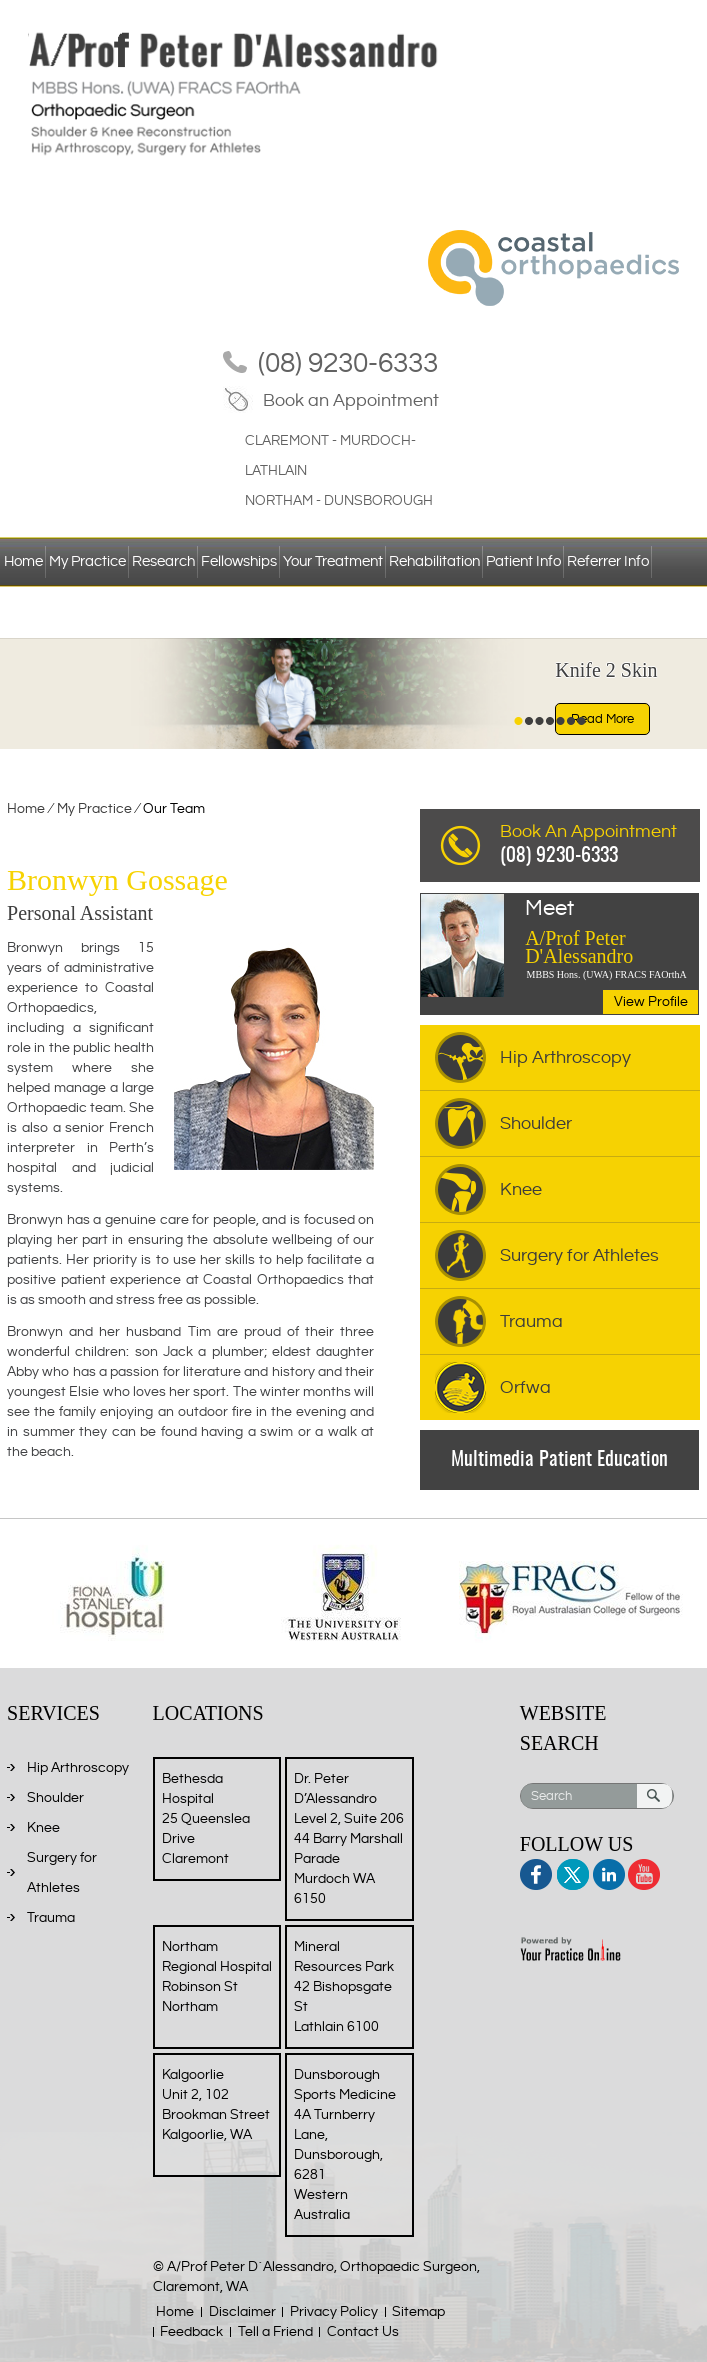  What do you see at coordinates (572, 1871) in the screenshot?
I see `Twitter` at bounding box center [572, 1871].